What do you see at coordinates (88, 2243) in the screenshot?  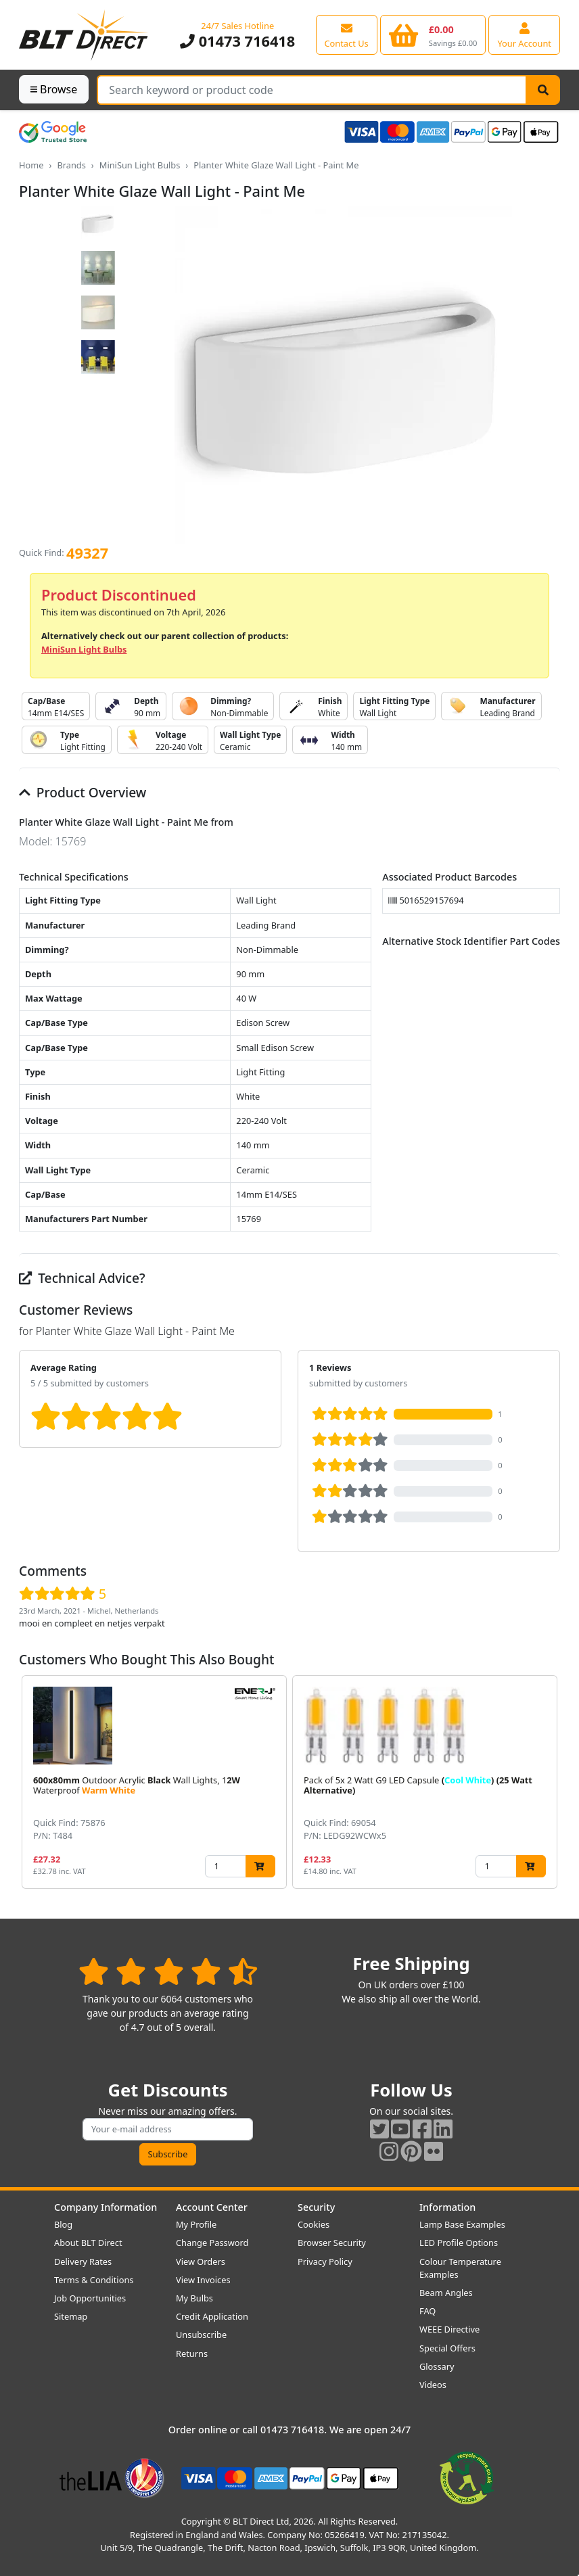 I see `About BLT Direct` at bounding box center [88, 2243].